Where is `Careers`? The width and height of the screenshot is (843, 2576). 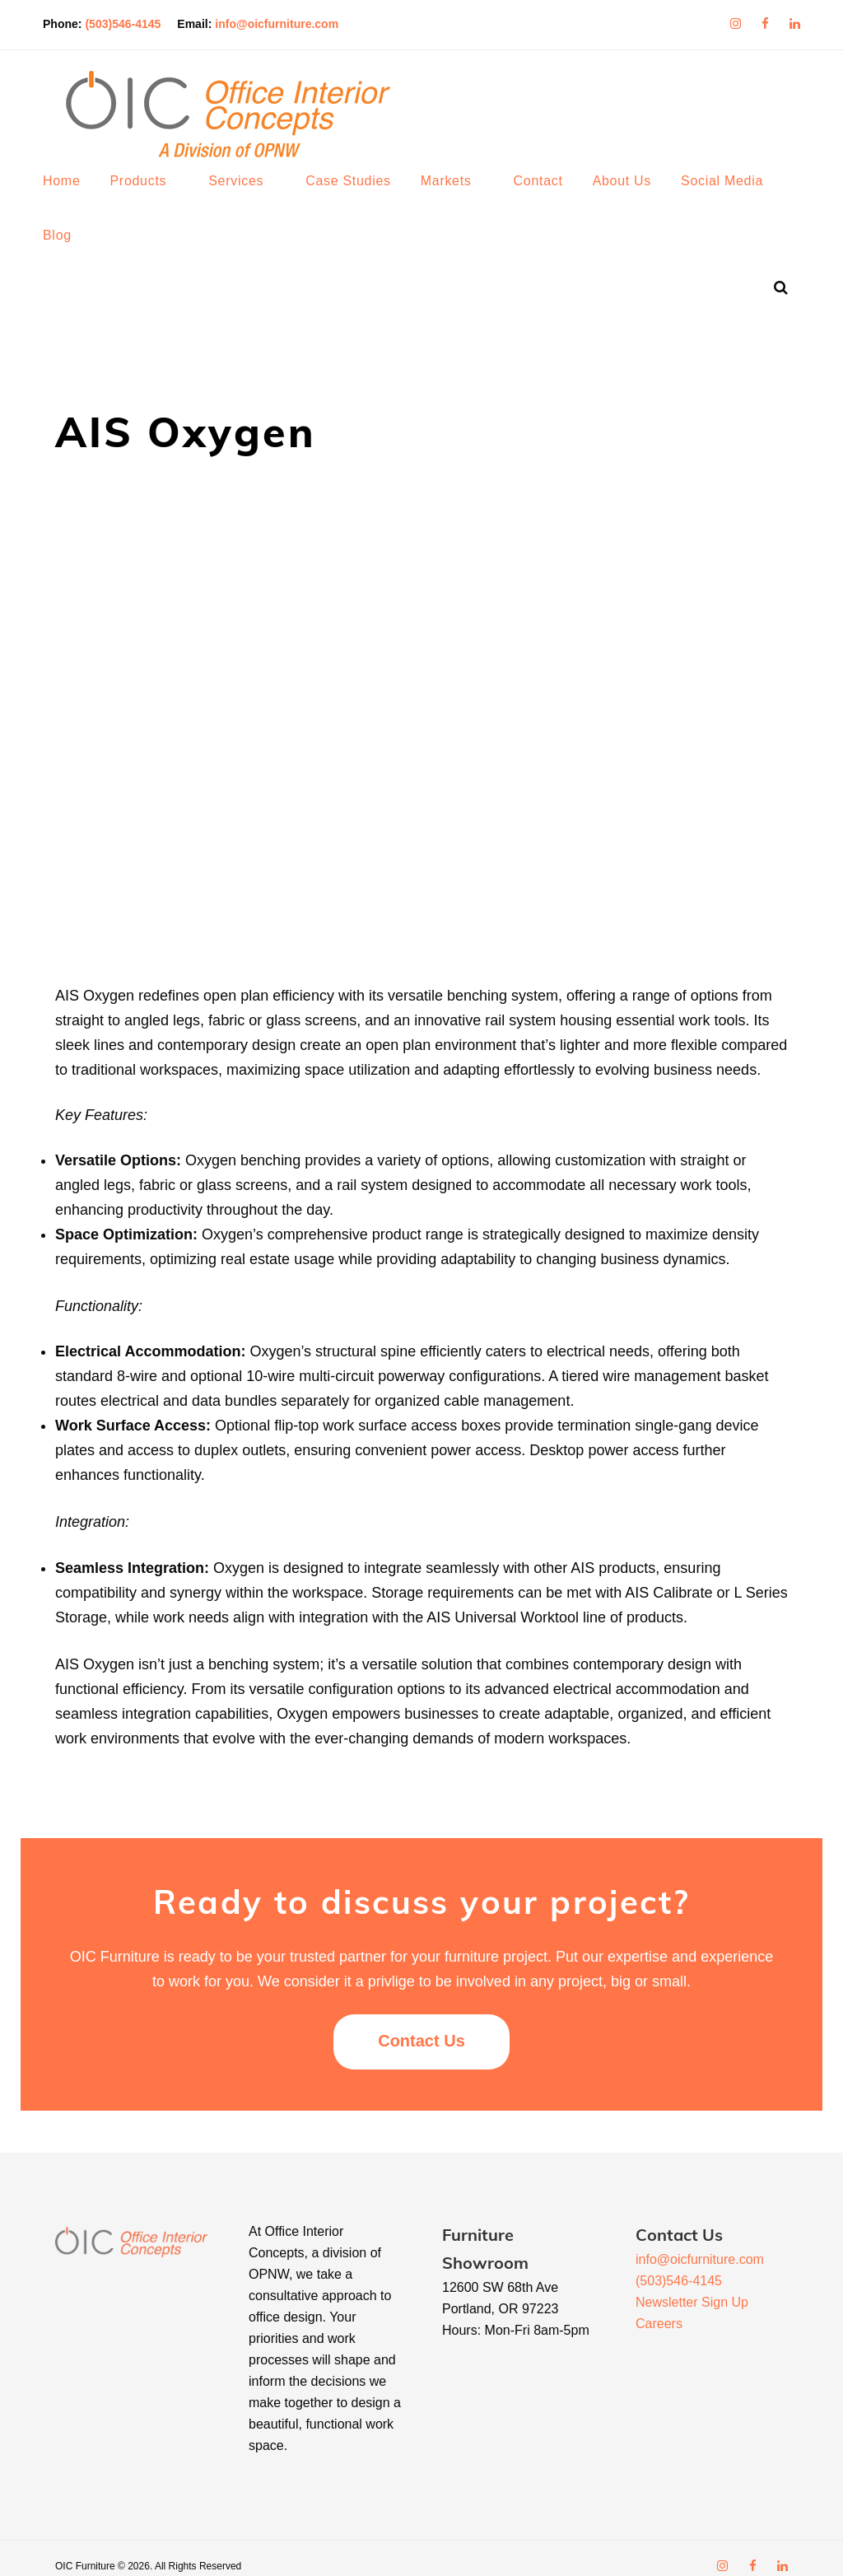 Careers is located at coordinates (659, 2307).